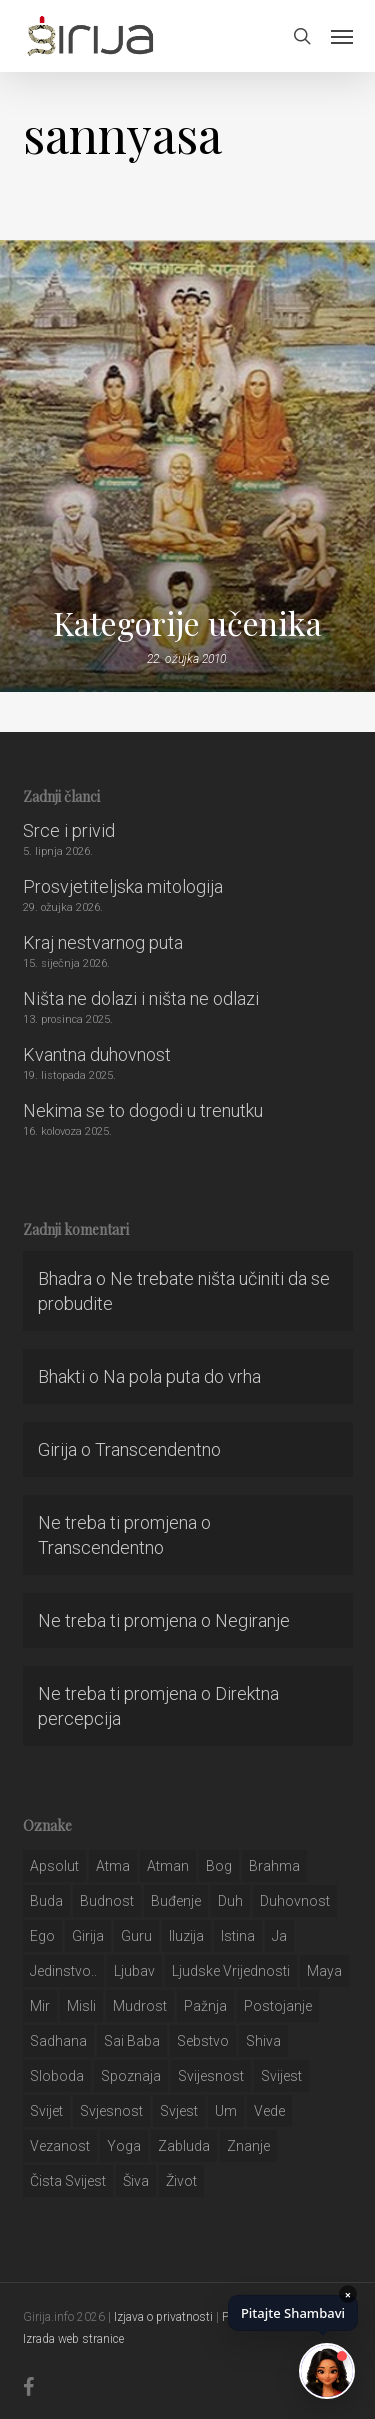 The width and height of the screenshot is (375, 2419). I want to click on znanje [znanje (128 stavki)], so click(248, 2146).